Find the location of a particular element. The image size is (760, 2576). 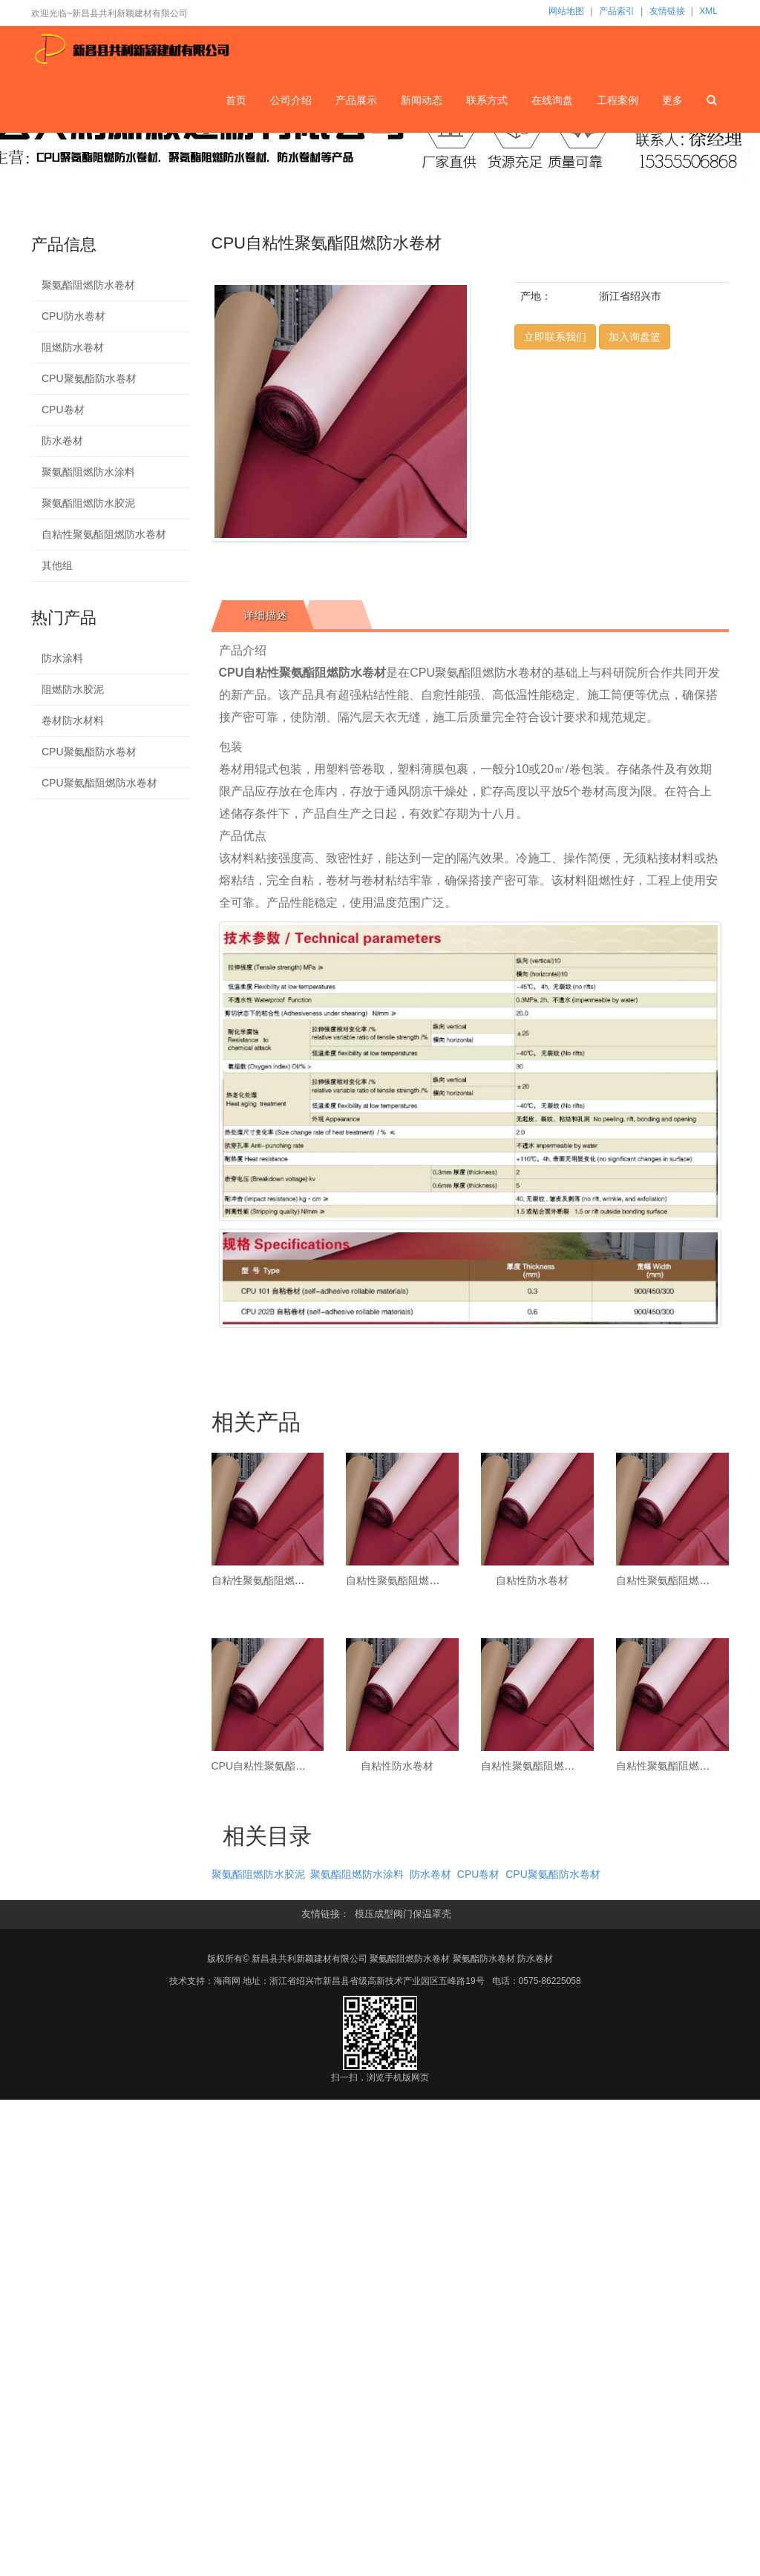

产品展示 is located at coordinates (357, 99).